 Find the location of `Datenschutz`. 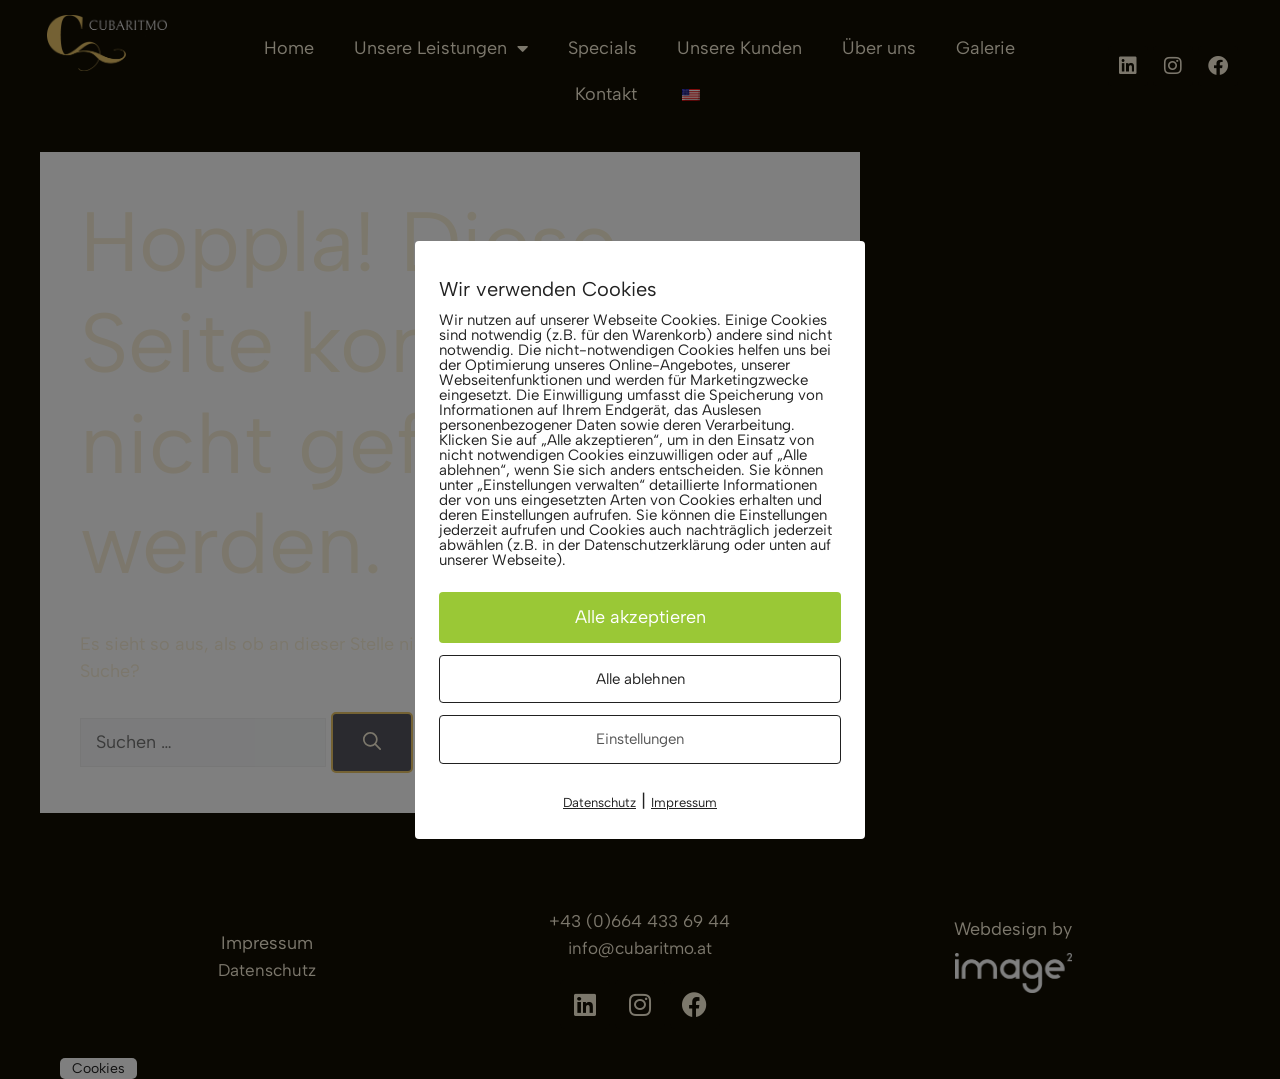

Datenschutz is located at coordinates (599, 802).